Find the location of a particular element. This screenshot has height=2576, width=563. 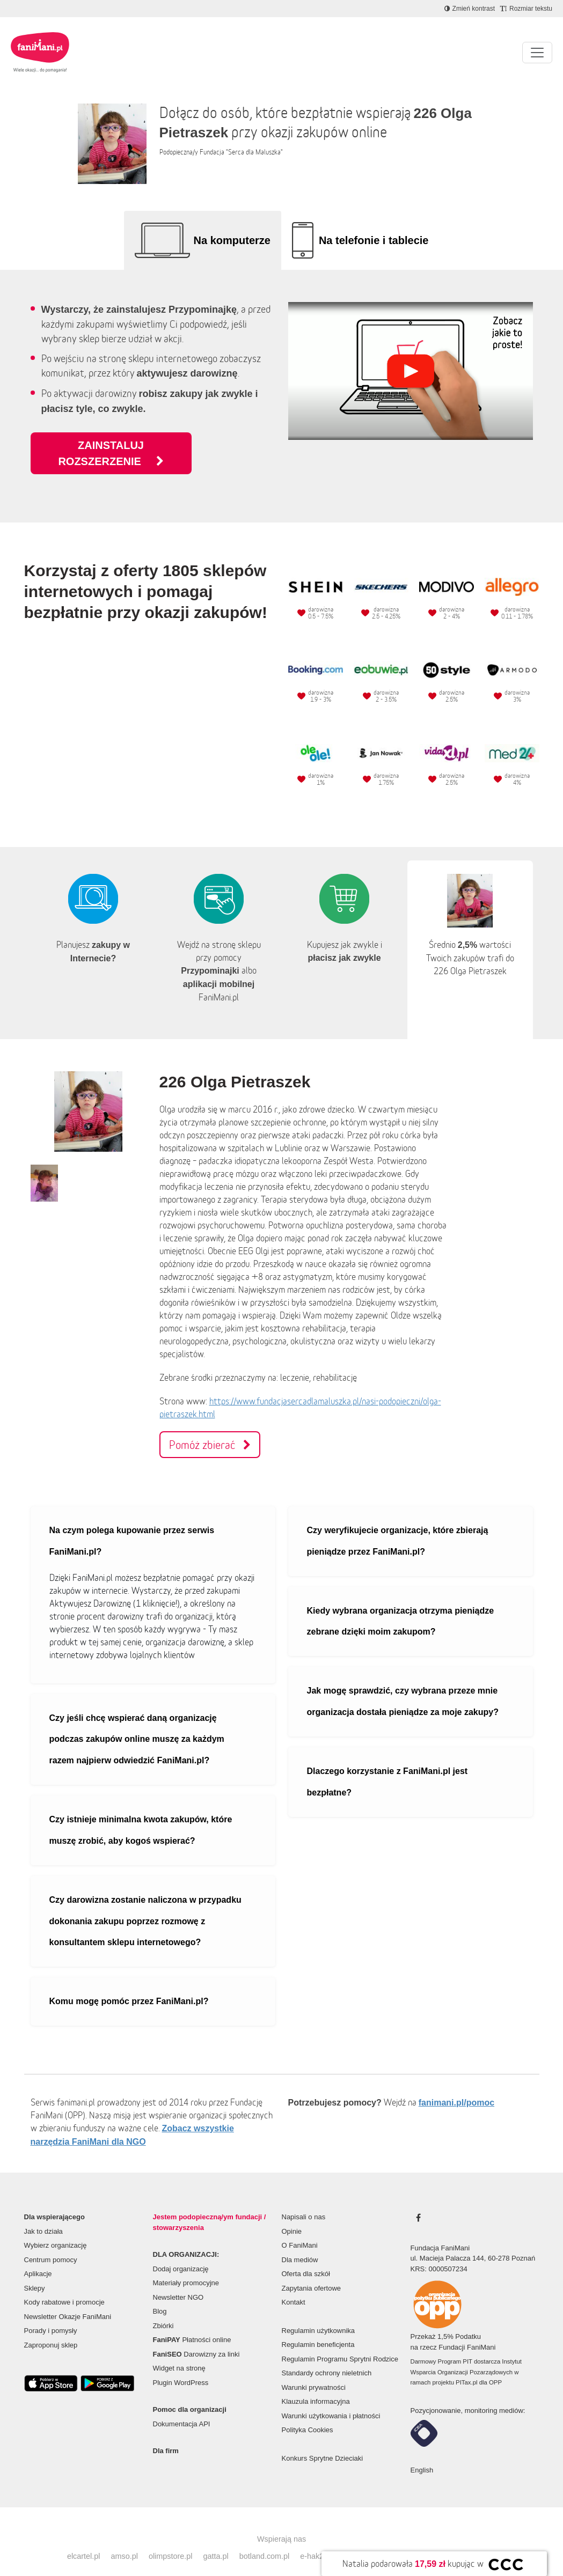

Sklepy is located at coordinates (34, 2272).